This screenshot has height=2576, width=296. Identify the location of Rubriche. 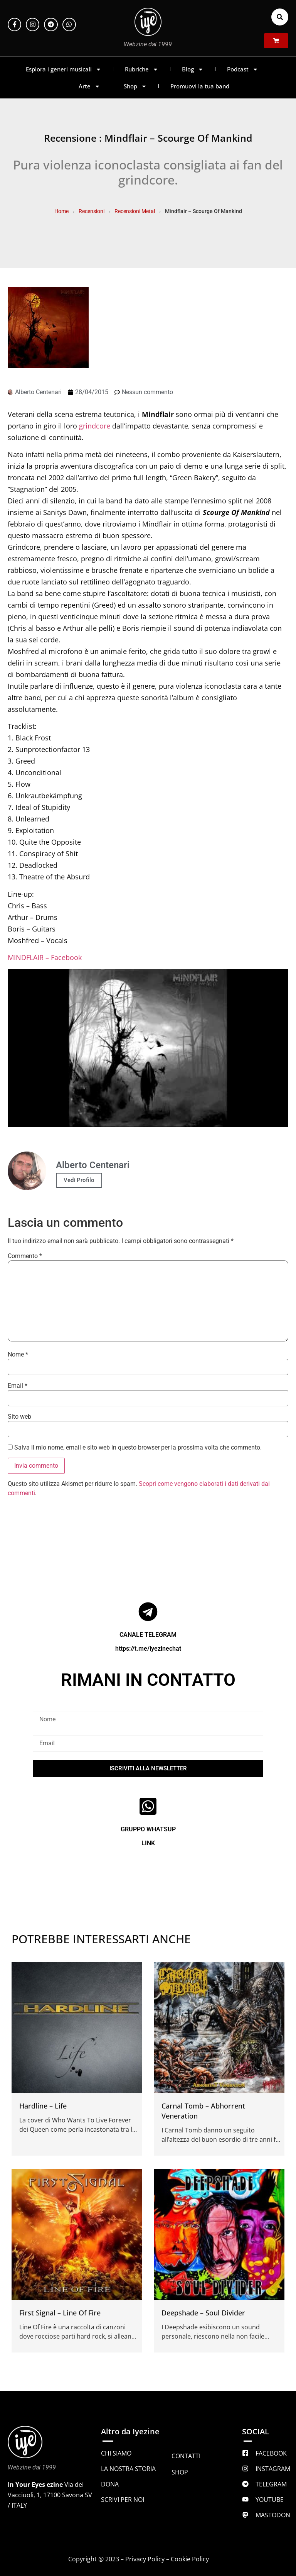
(141, 69).